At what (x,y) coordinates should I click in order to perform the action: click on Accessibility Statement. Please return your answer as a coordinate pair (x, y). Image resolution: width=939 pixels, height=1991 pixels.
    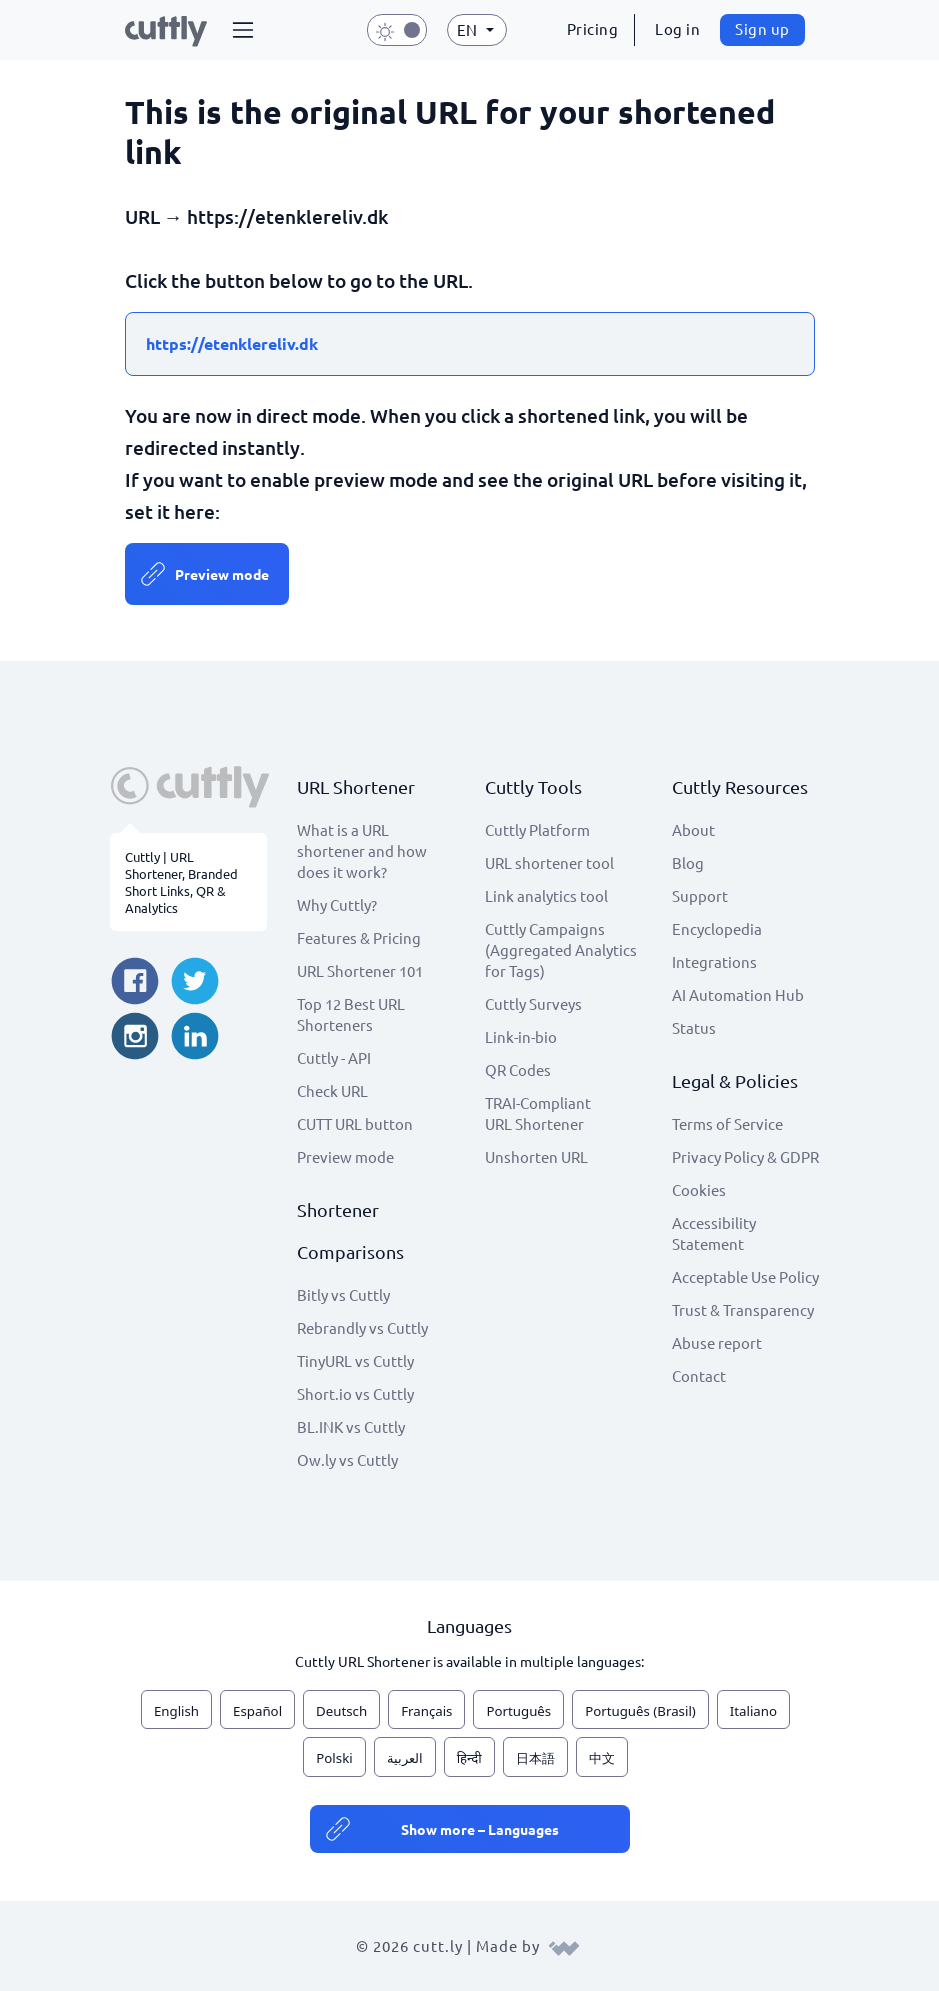
    Looking at the image, I should click on (714, 1233).